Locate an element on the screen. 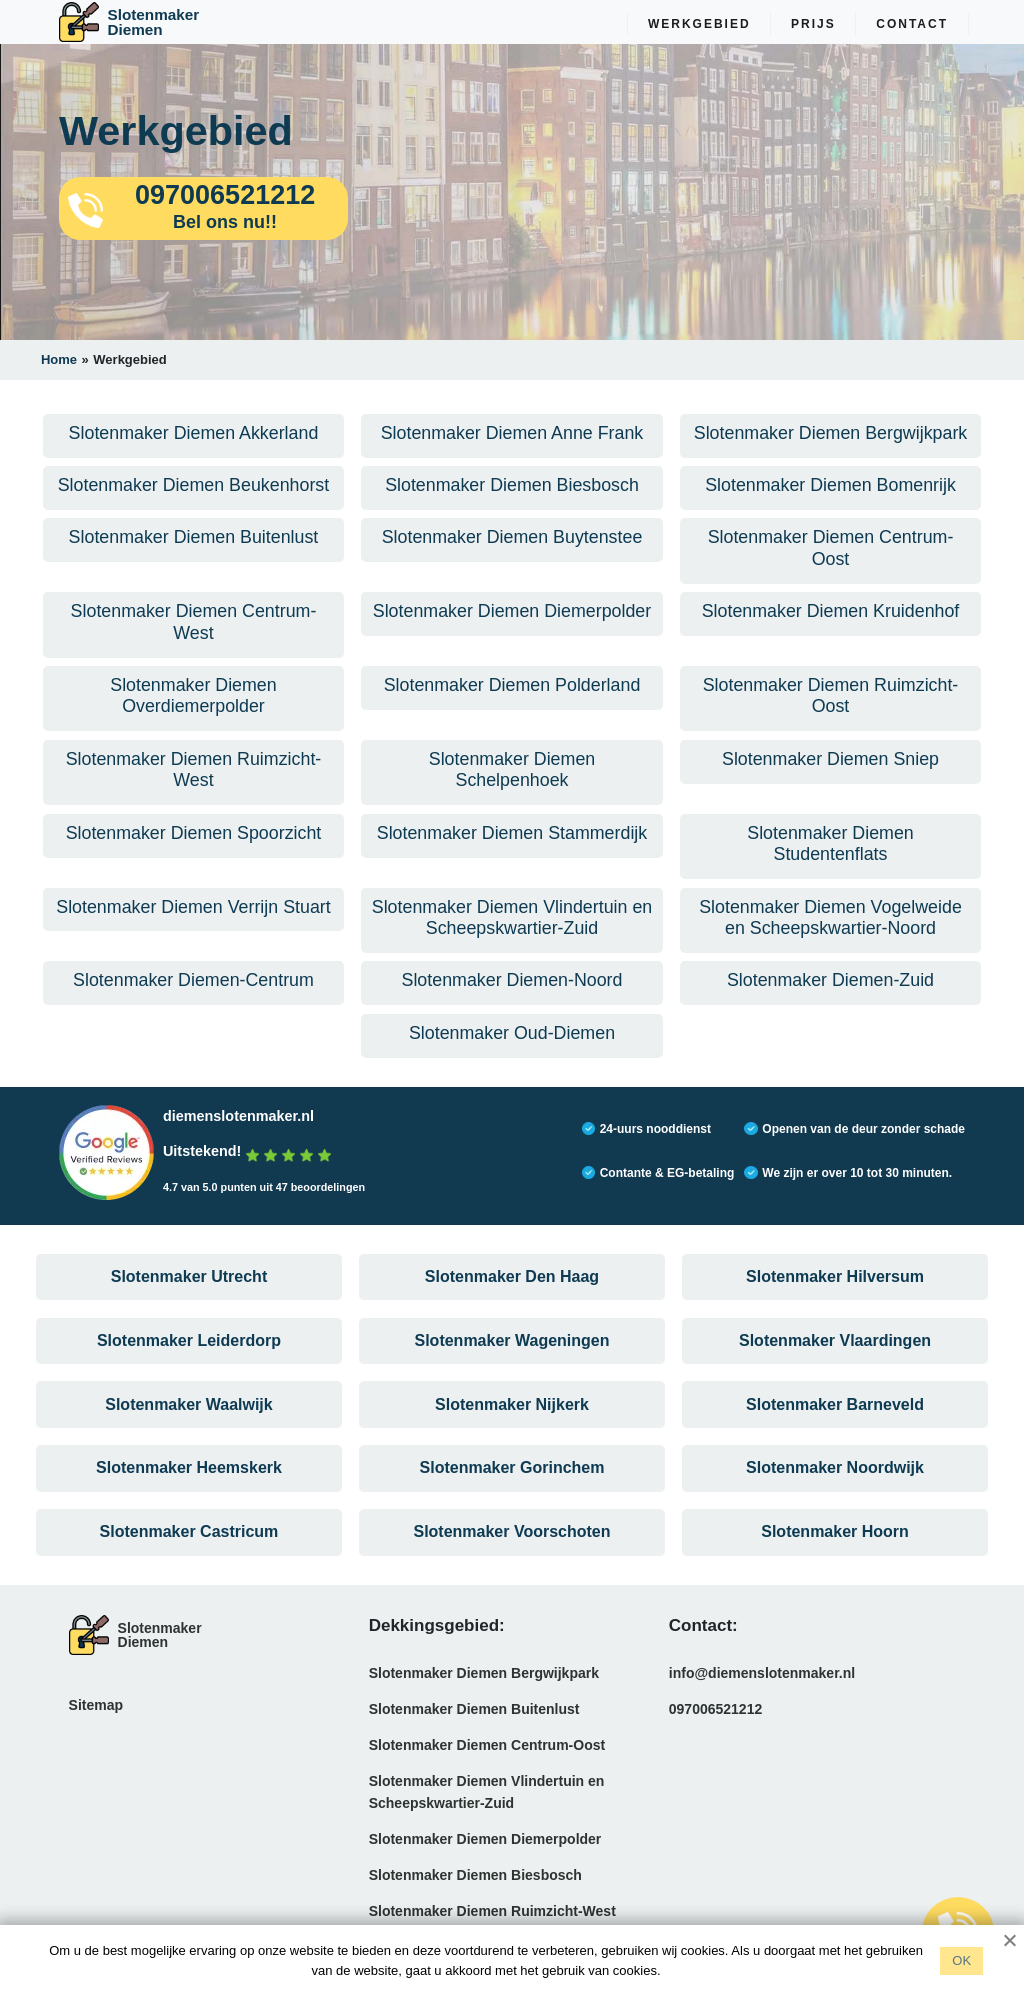  Slotenmaker Leiderdorp is located at coordinates (189, 1348).